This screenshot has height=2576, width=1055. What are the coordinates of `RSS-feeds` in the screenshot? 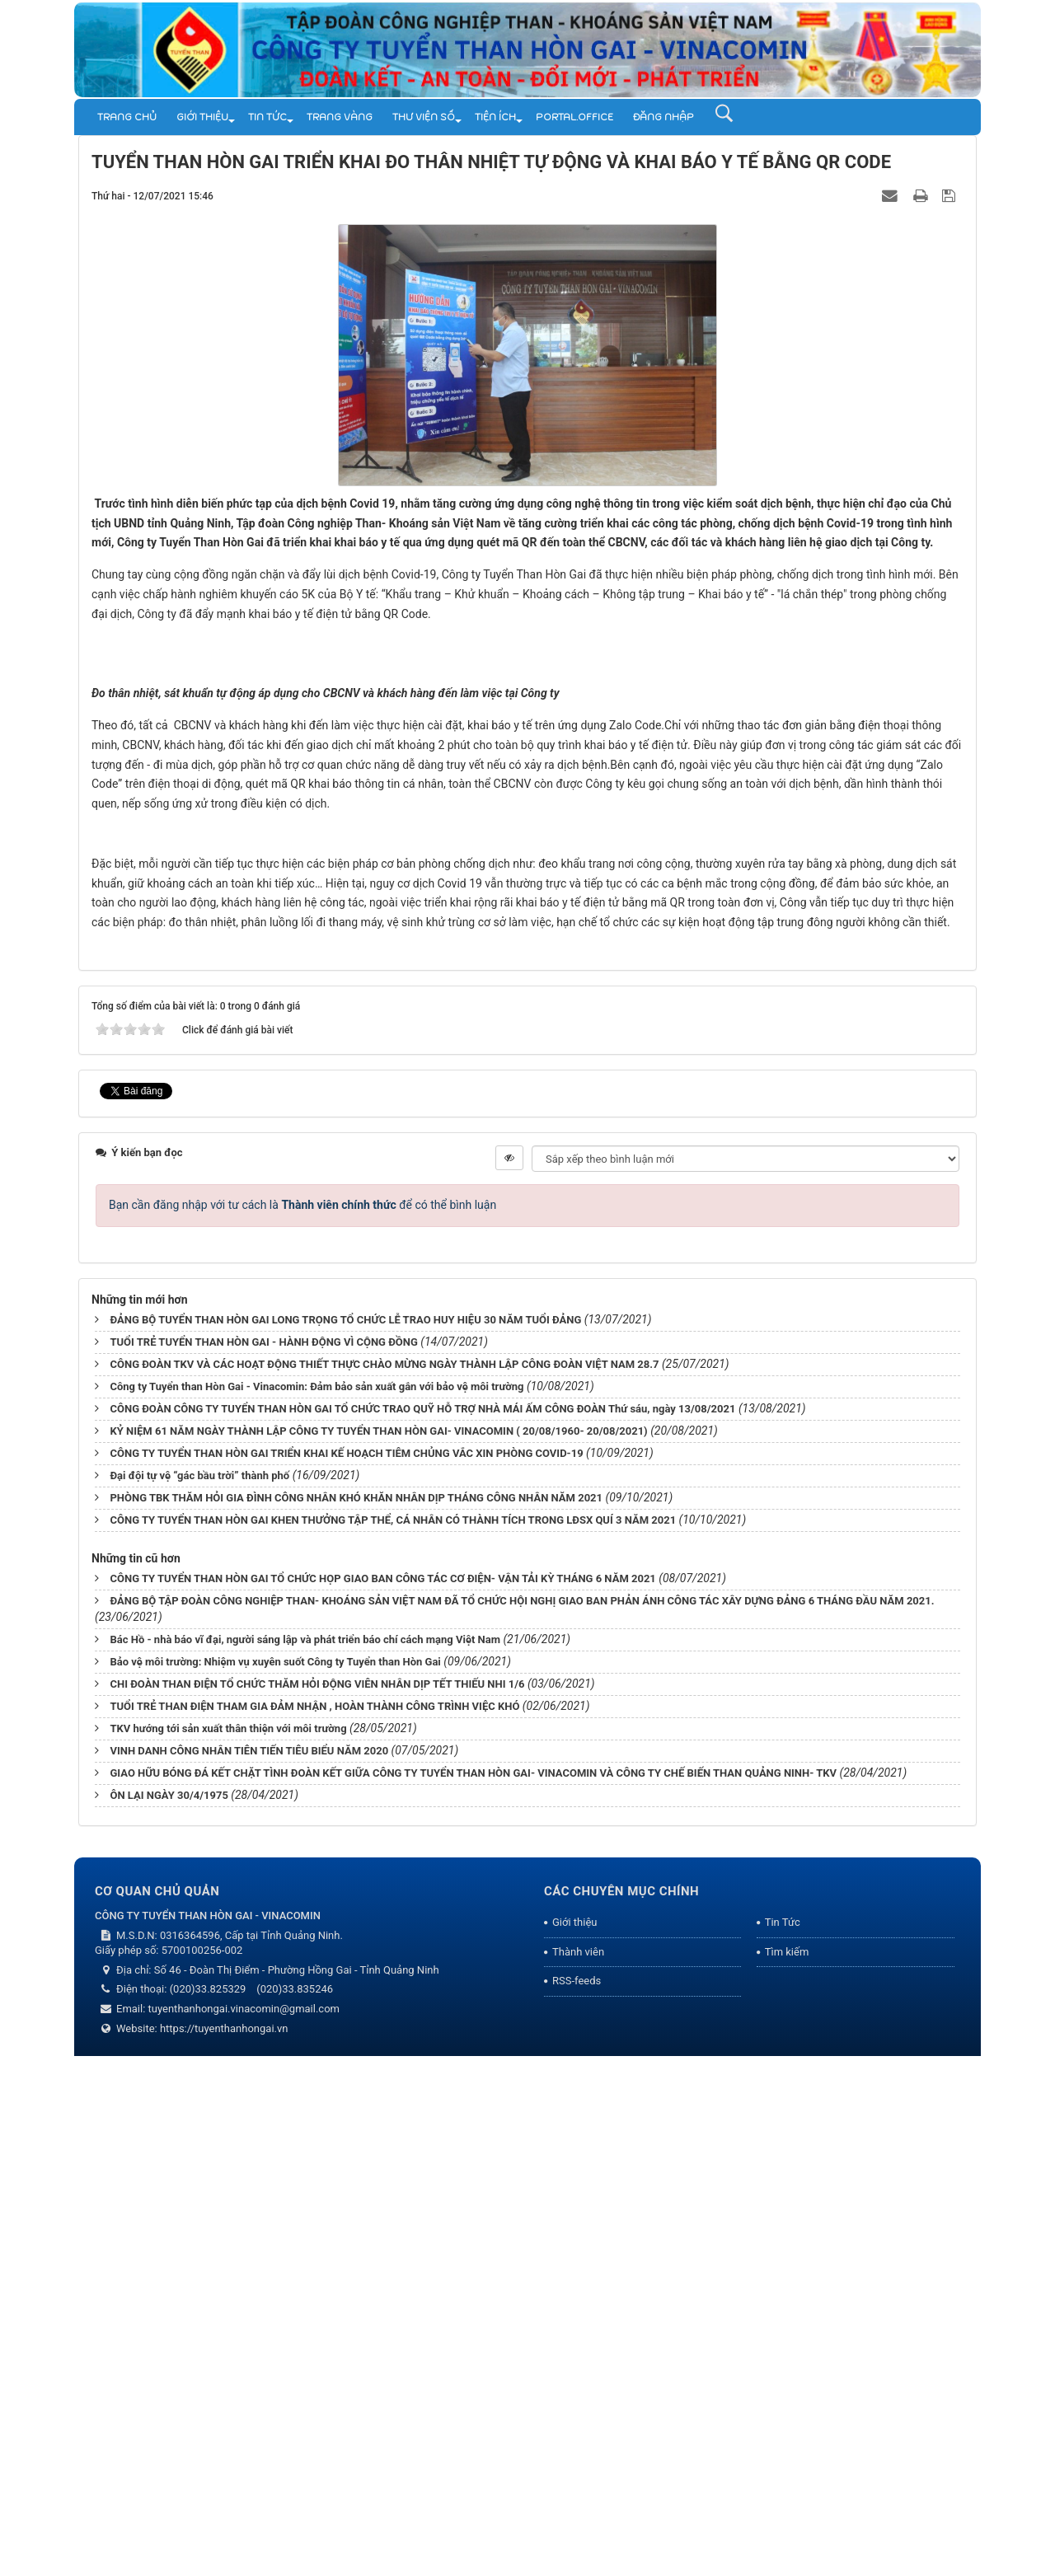 It's located at (576, 2500).